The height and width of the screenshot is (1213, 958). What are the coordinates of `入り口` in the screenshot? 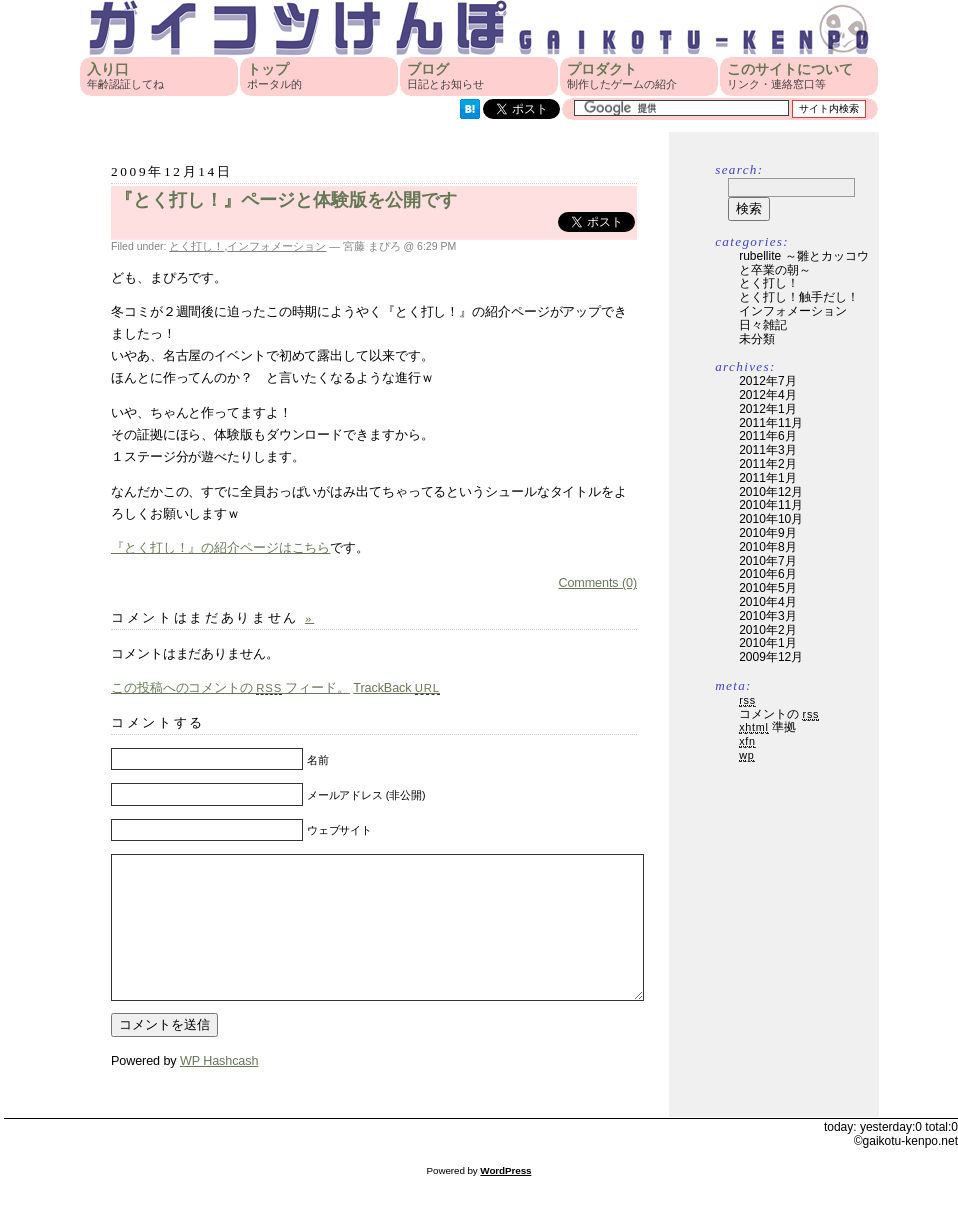 It's located at (125, 76).